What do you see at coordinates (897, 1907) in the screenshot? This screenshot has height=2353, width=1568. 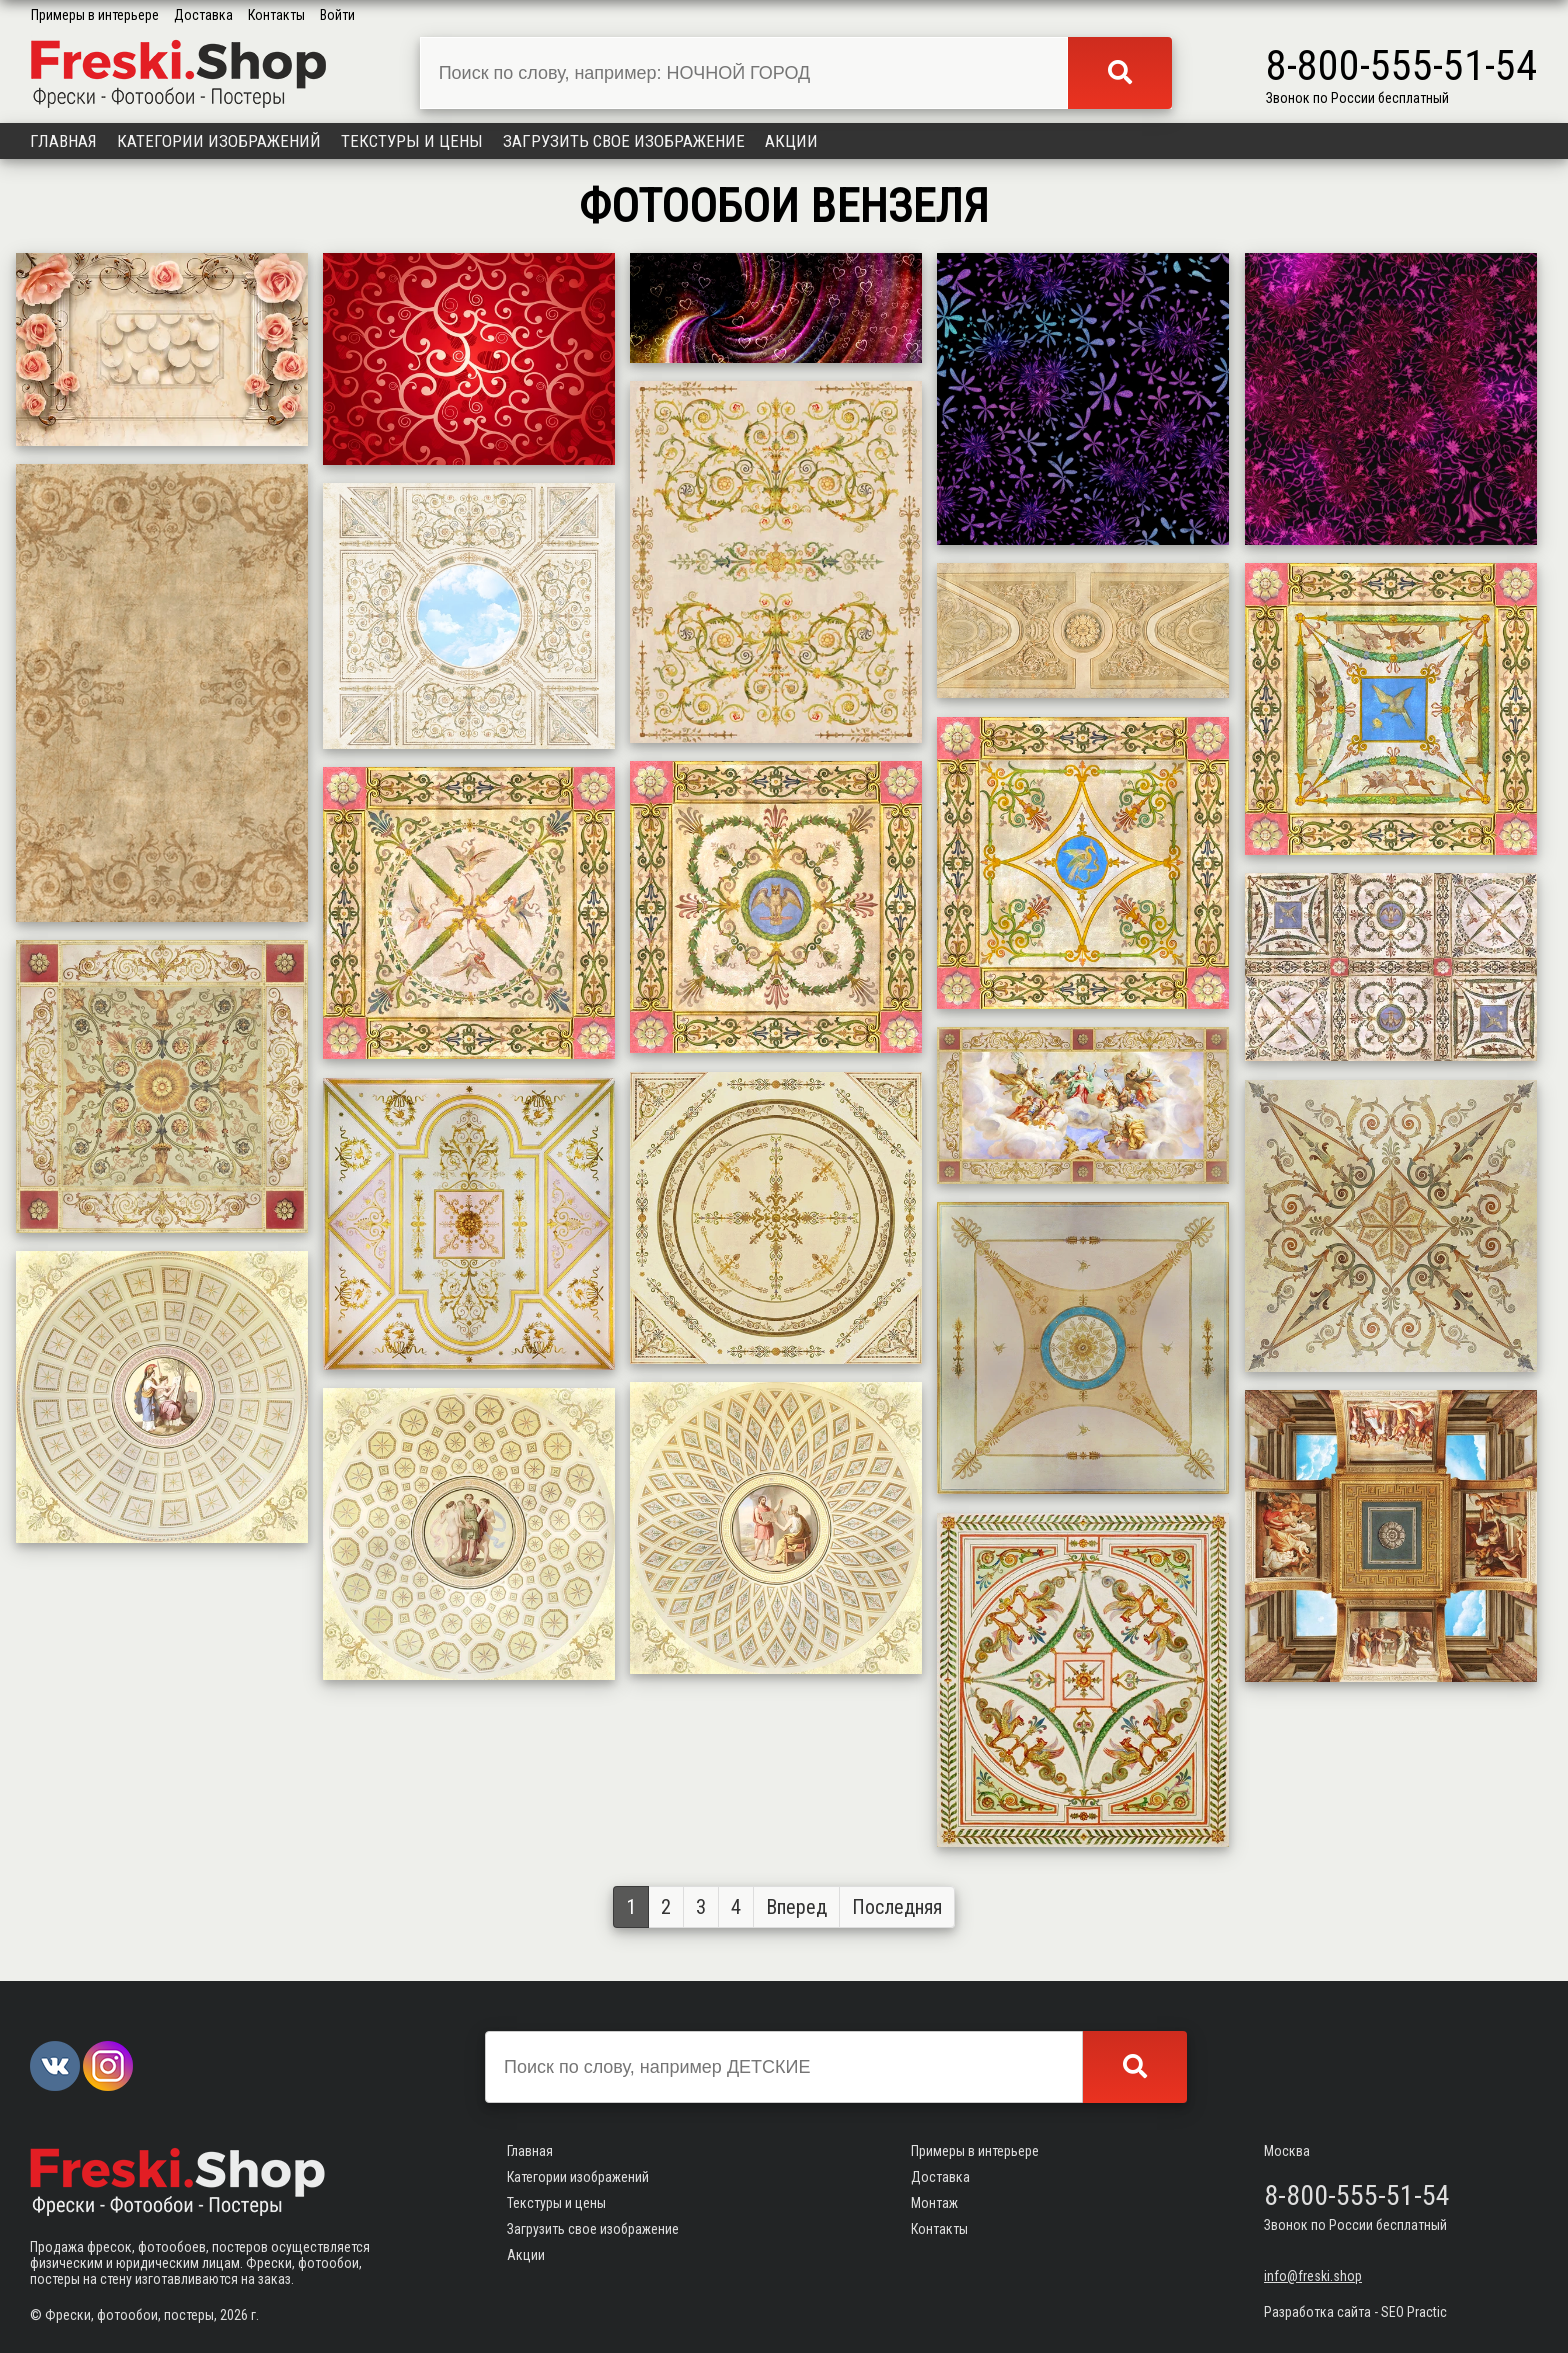 I see `Последняя` at bounding box center [897, 1907].